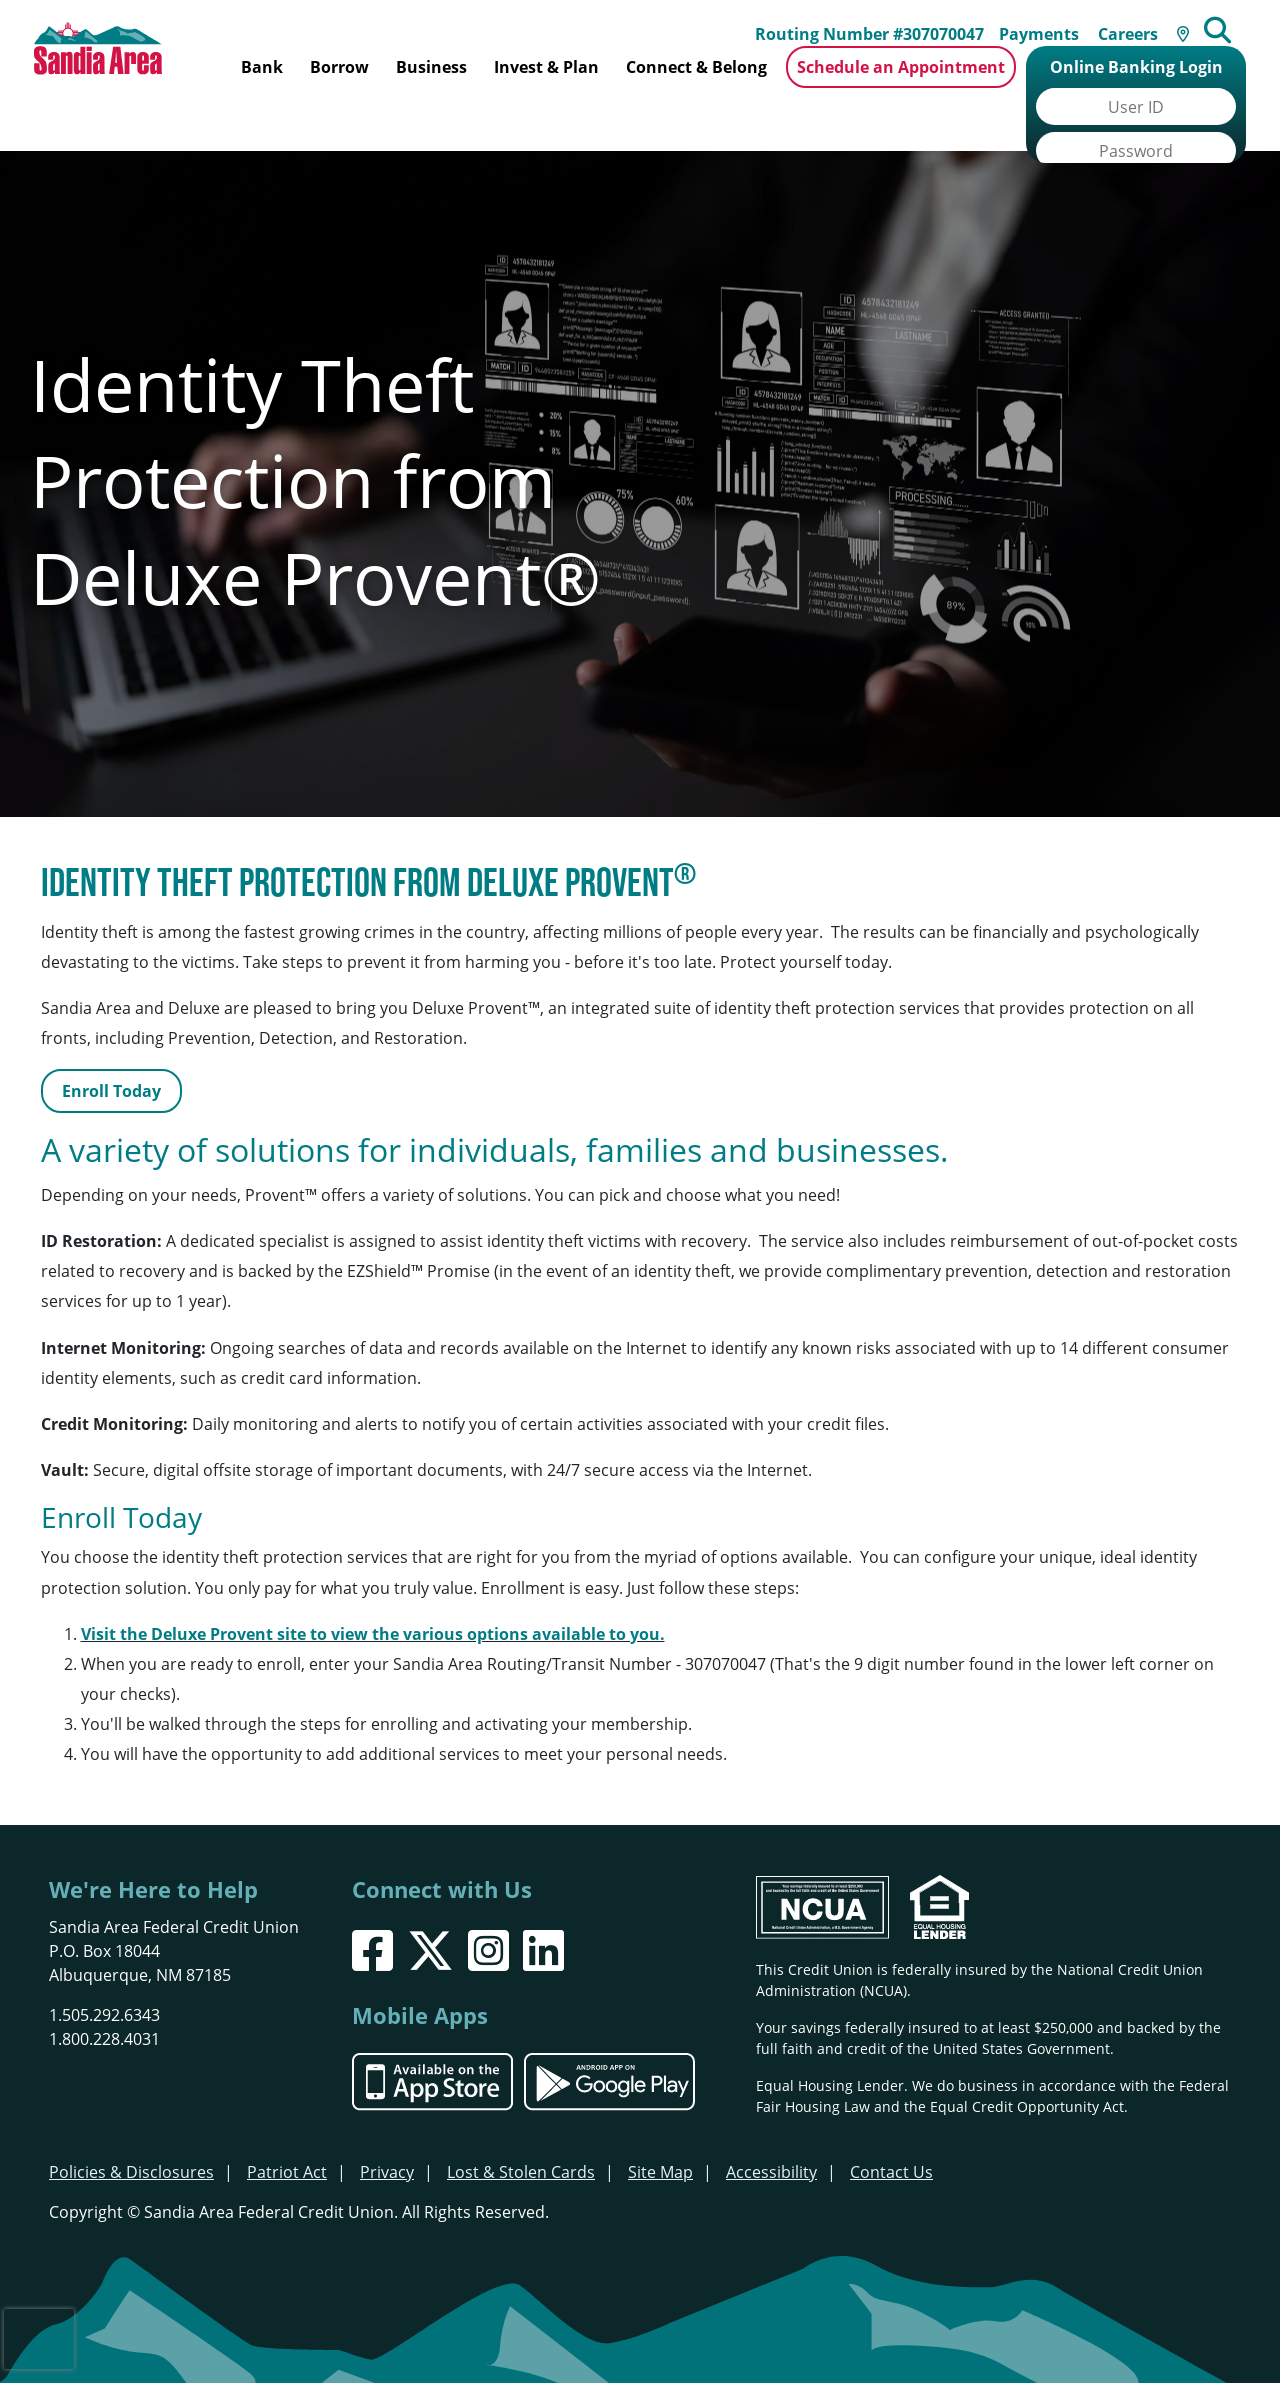 The width and height of the screenshot is (1280, 2383). Describe the element at coordinates (287, 2123) in the screenshot. I see `Patriot Act` at that location.